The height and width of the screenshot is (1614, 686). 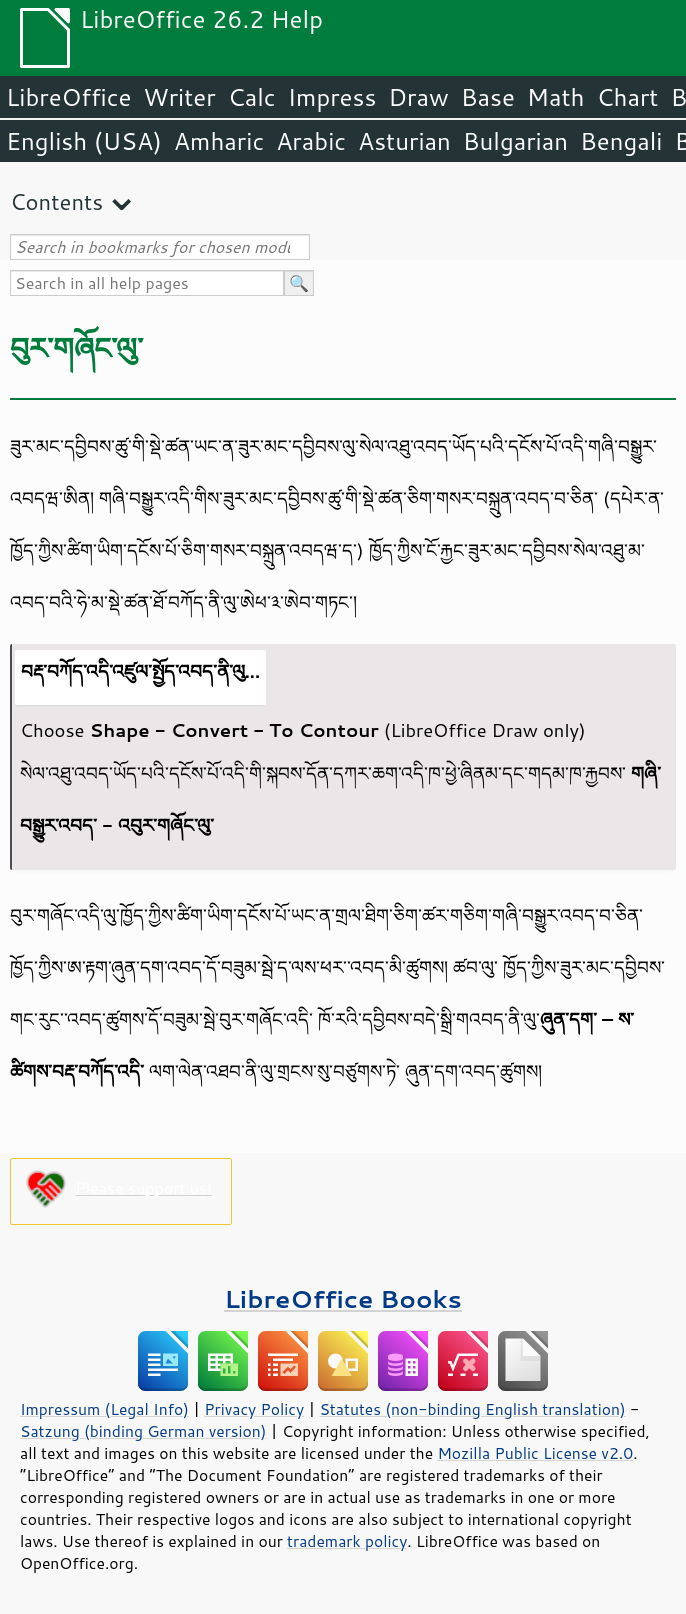 What do you see at coordinates (56, 201) in the screenshot?
I see `Contents` at bounding box center [56, 201].